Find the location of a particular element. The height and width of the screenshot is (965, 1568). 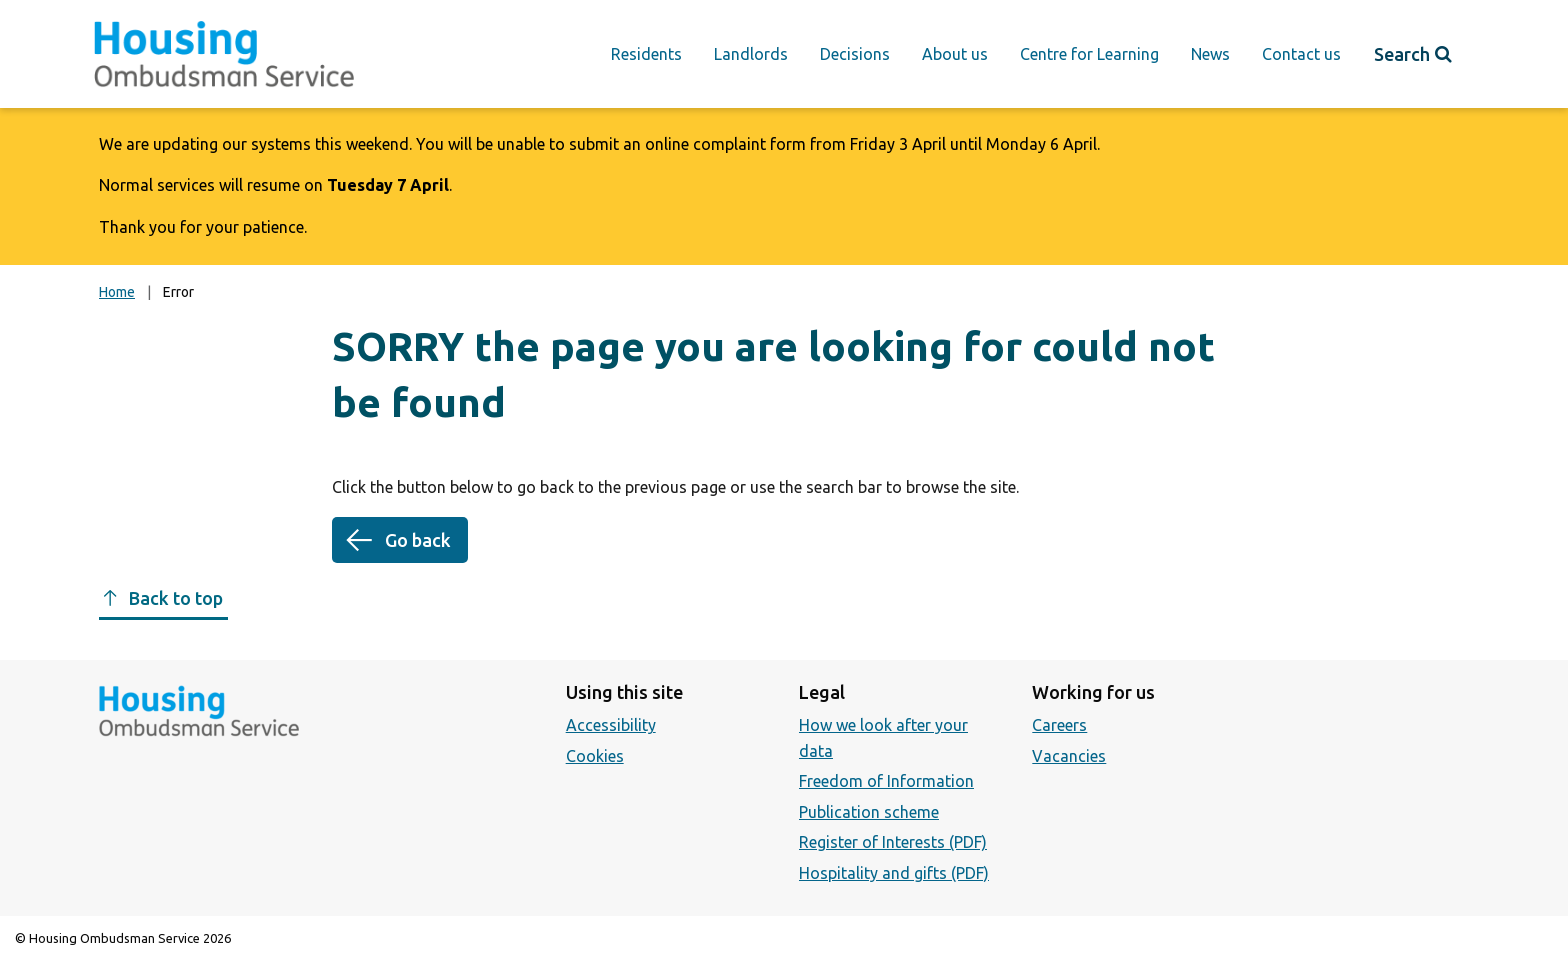

Hospitality and gifts (PDF) is located at coordinates (894, 873).